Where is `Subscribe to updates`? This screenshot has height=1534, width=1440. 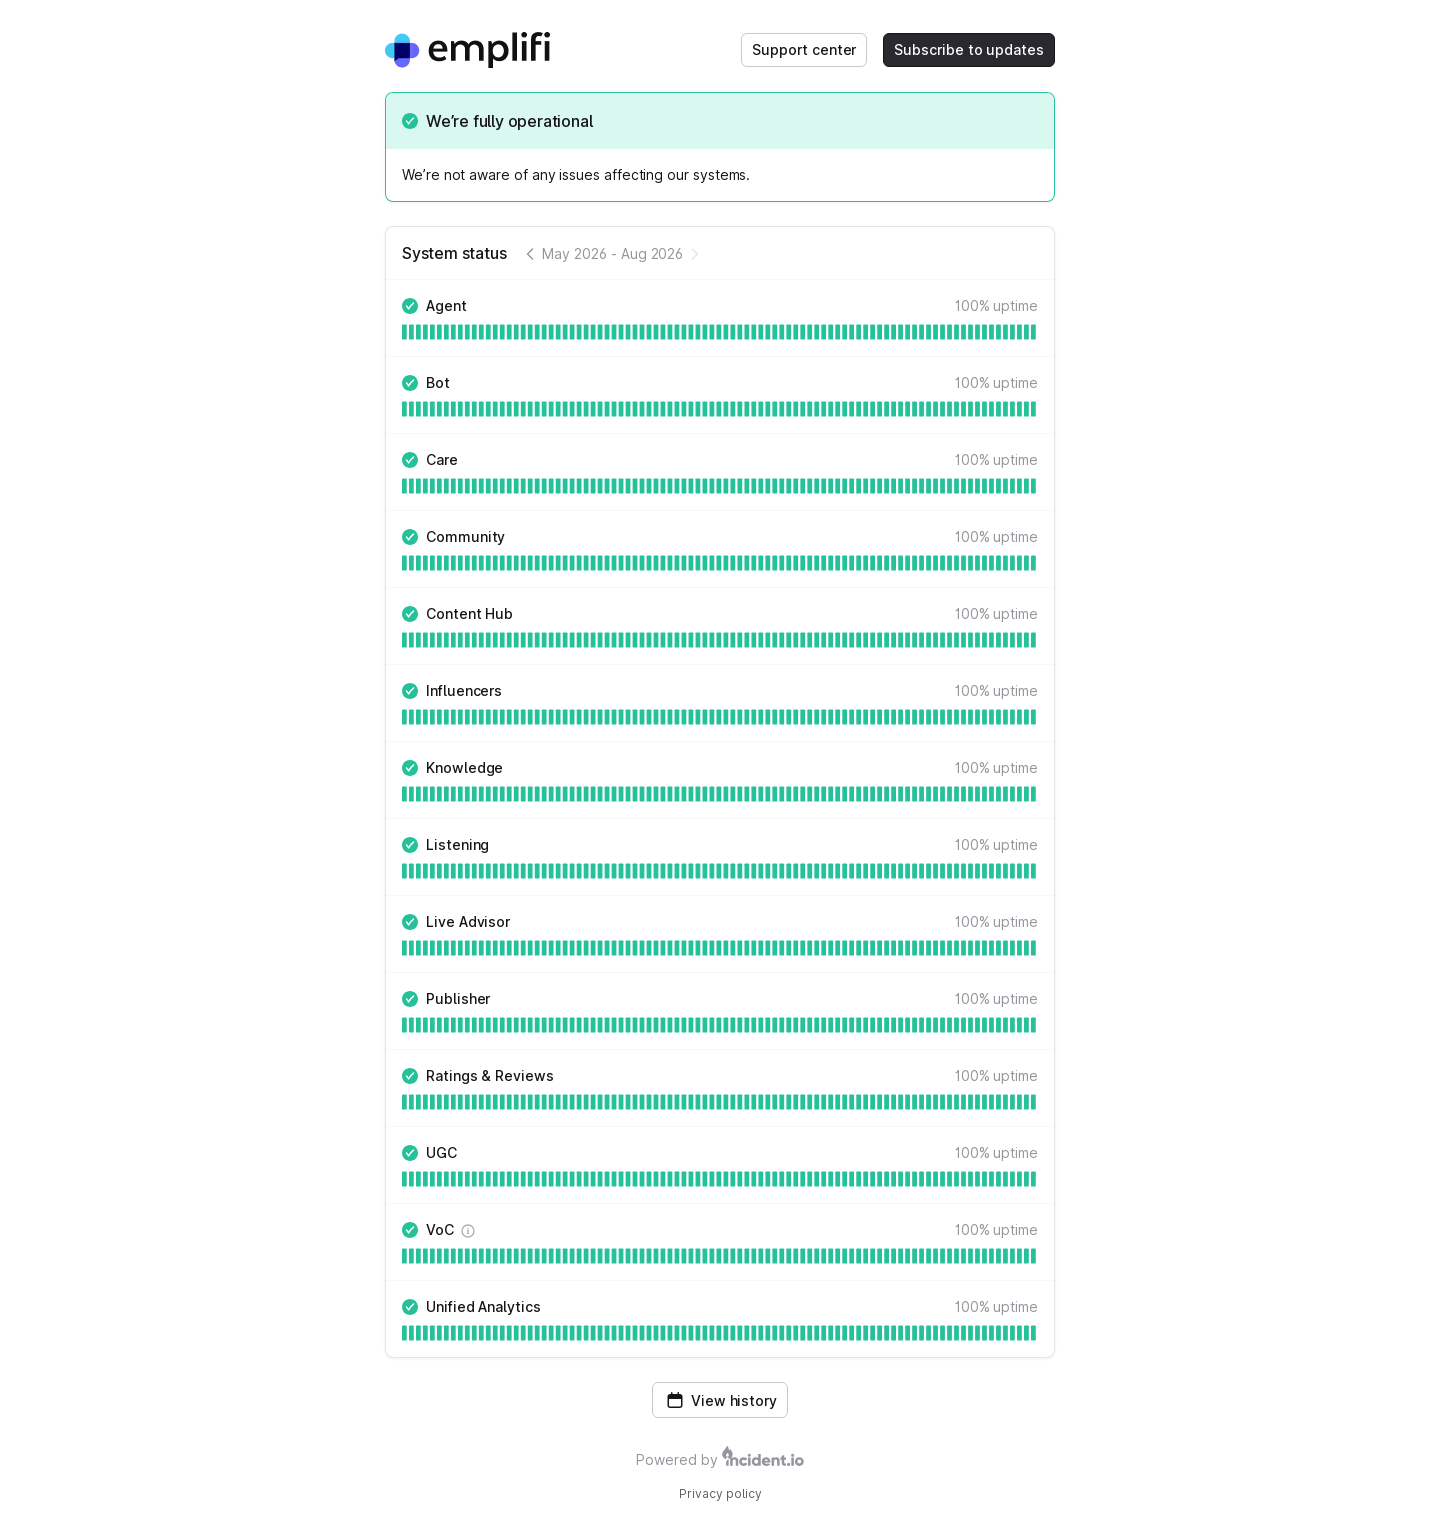 Subscribe to updates is located at coordinates (969, 49).